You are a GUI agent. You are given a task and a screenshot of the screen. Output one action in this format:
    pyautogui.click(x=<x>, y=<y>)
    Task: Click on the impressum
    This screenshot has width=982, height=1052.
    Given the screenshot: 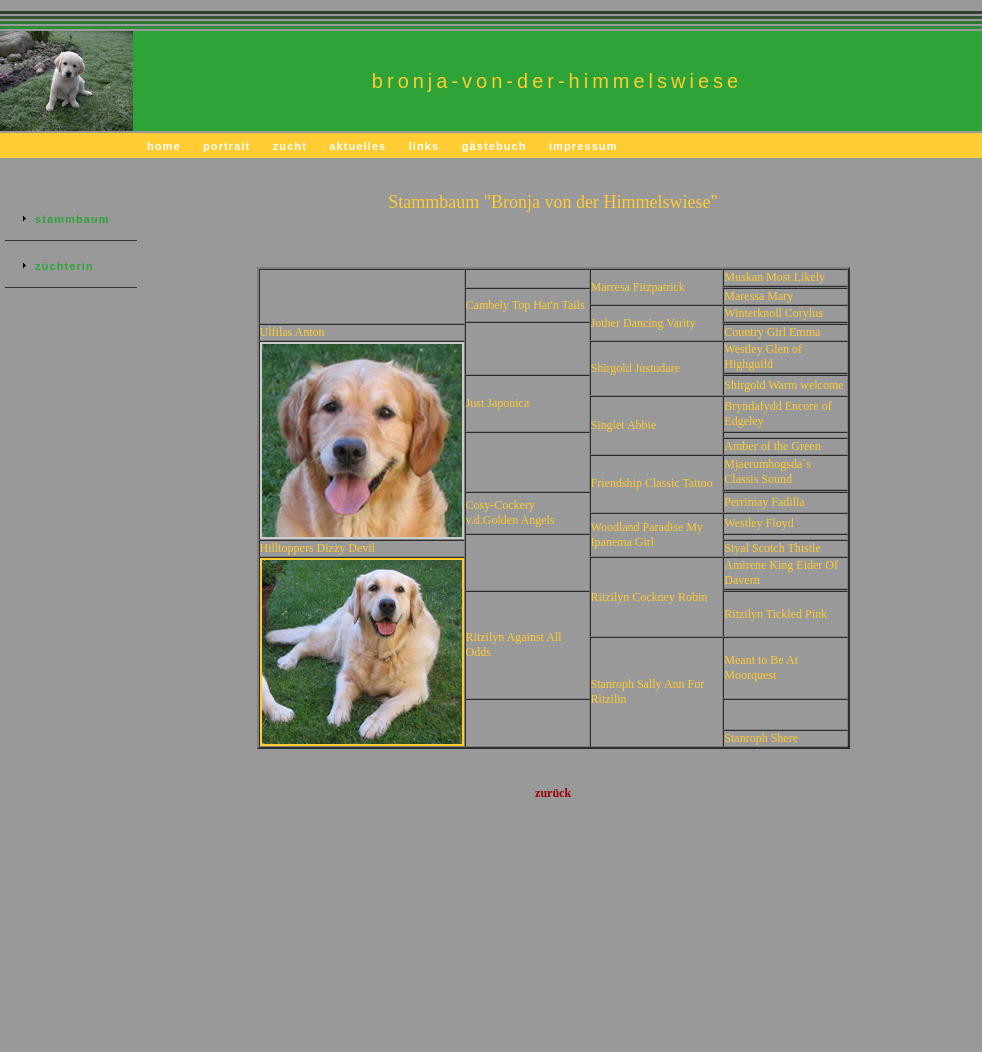 What is the action you would take?
    pyautogui.click(x=583, y=146)
    